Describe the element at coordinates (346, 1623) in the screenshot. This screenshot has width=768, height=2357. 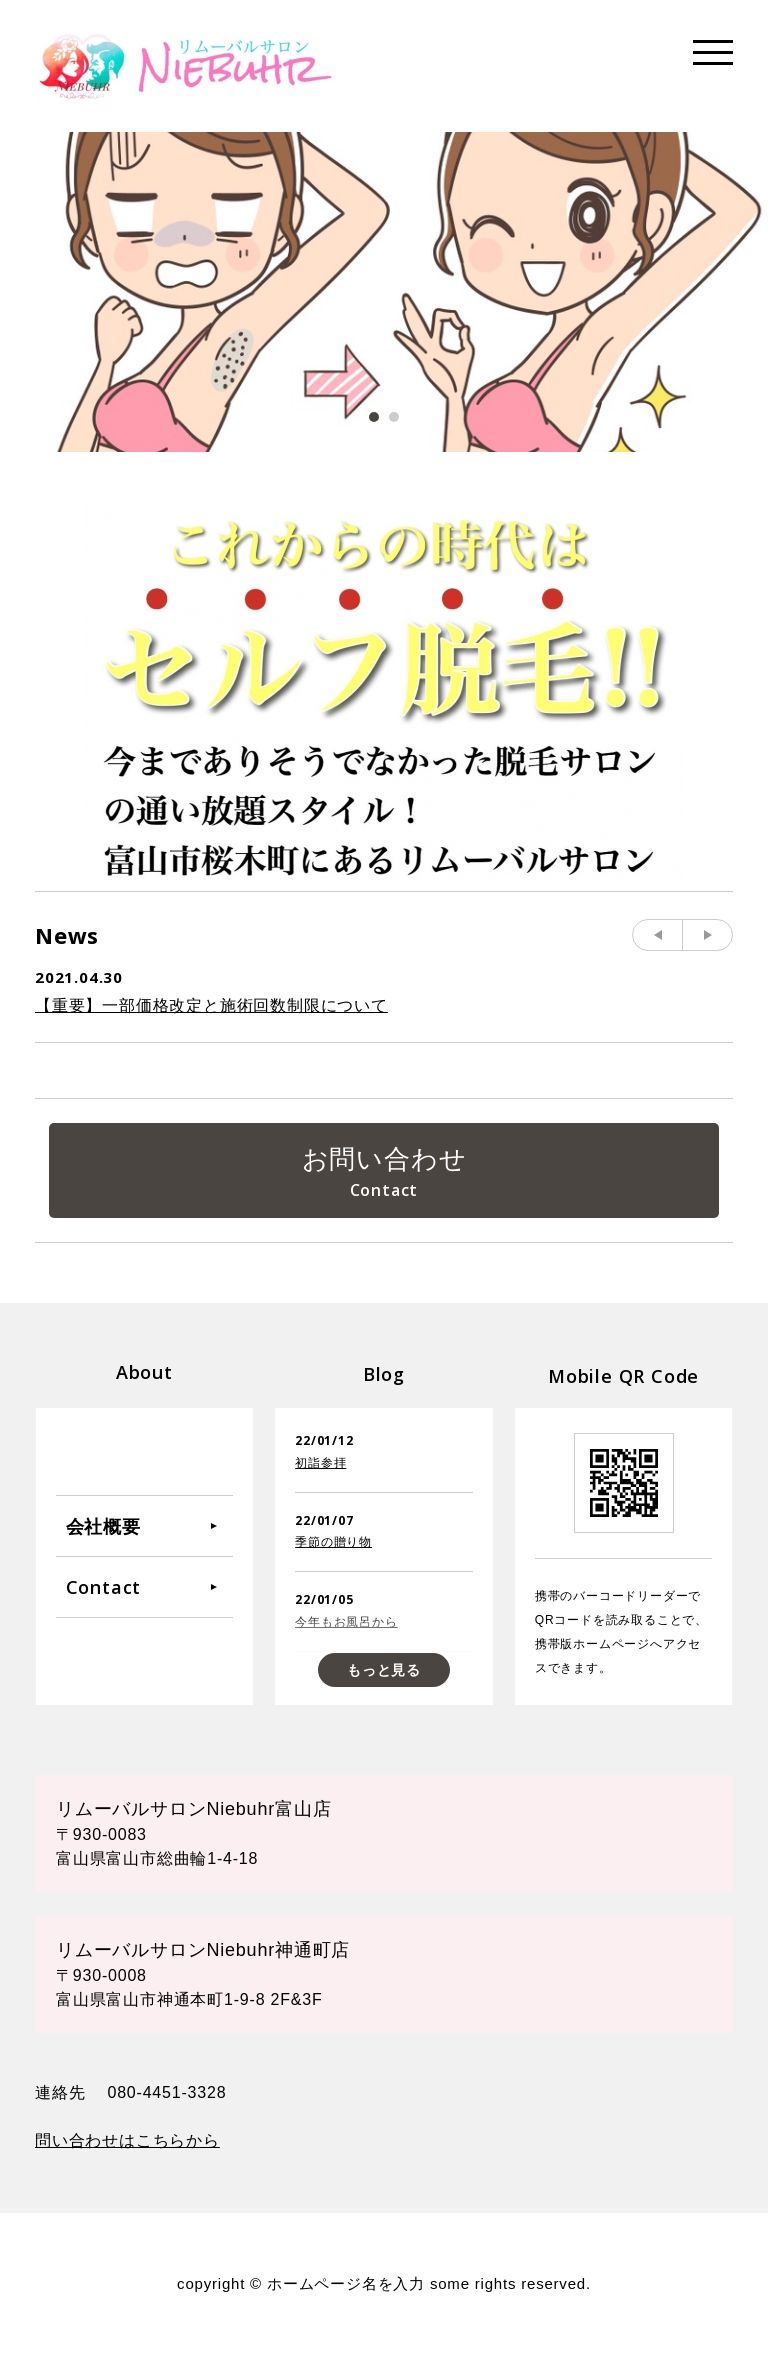
I see `今年もお風呂から` at that location.